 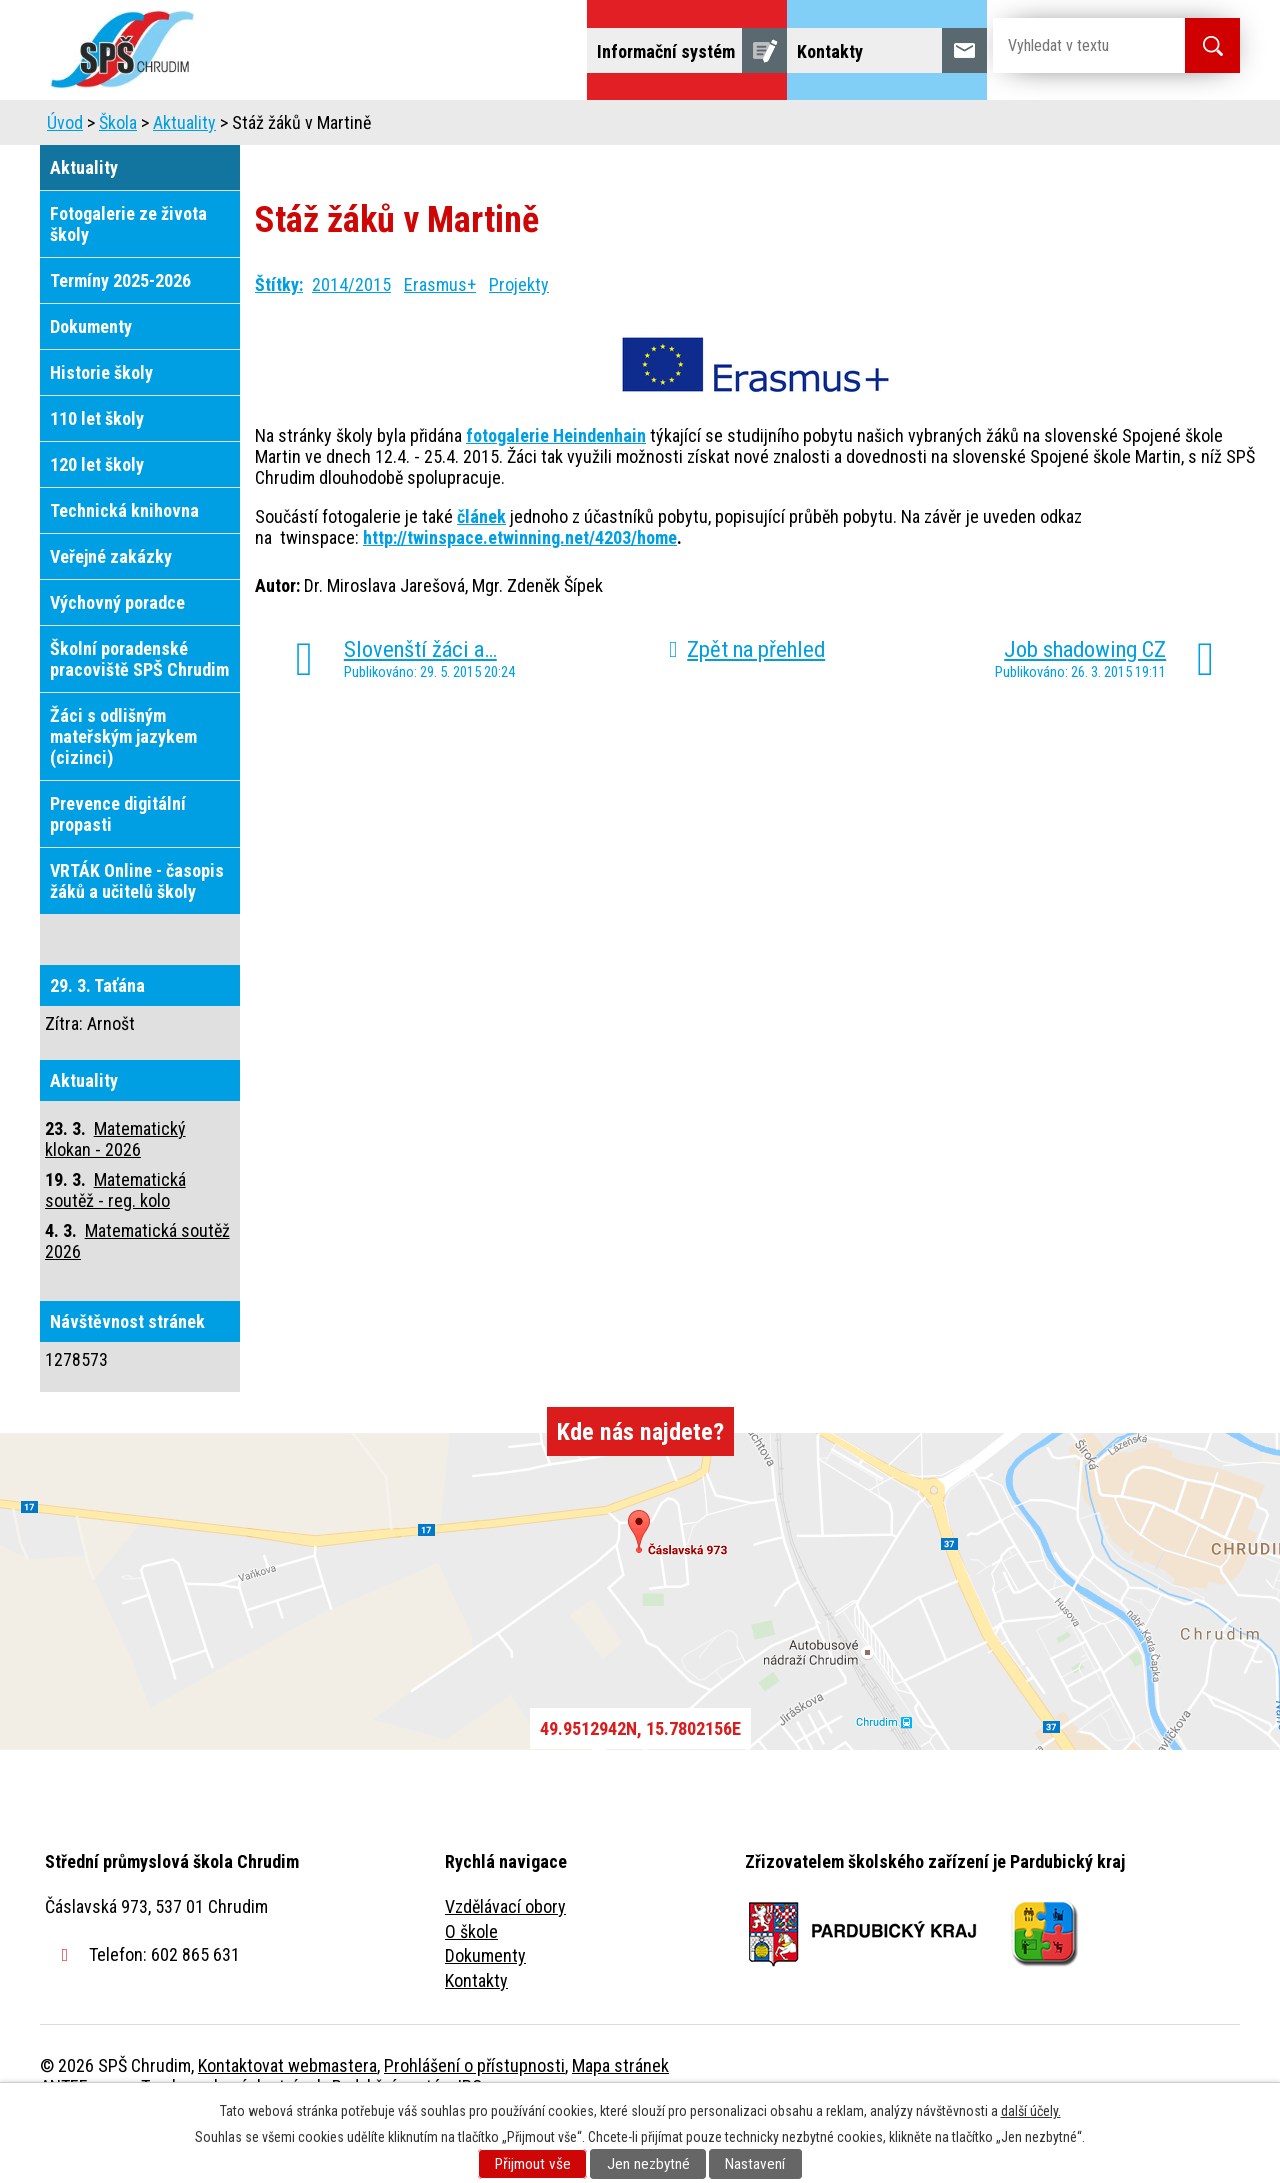 I want to click on Erasmus+, so click(x=440, y=340).